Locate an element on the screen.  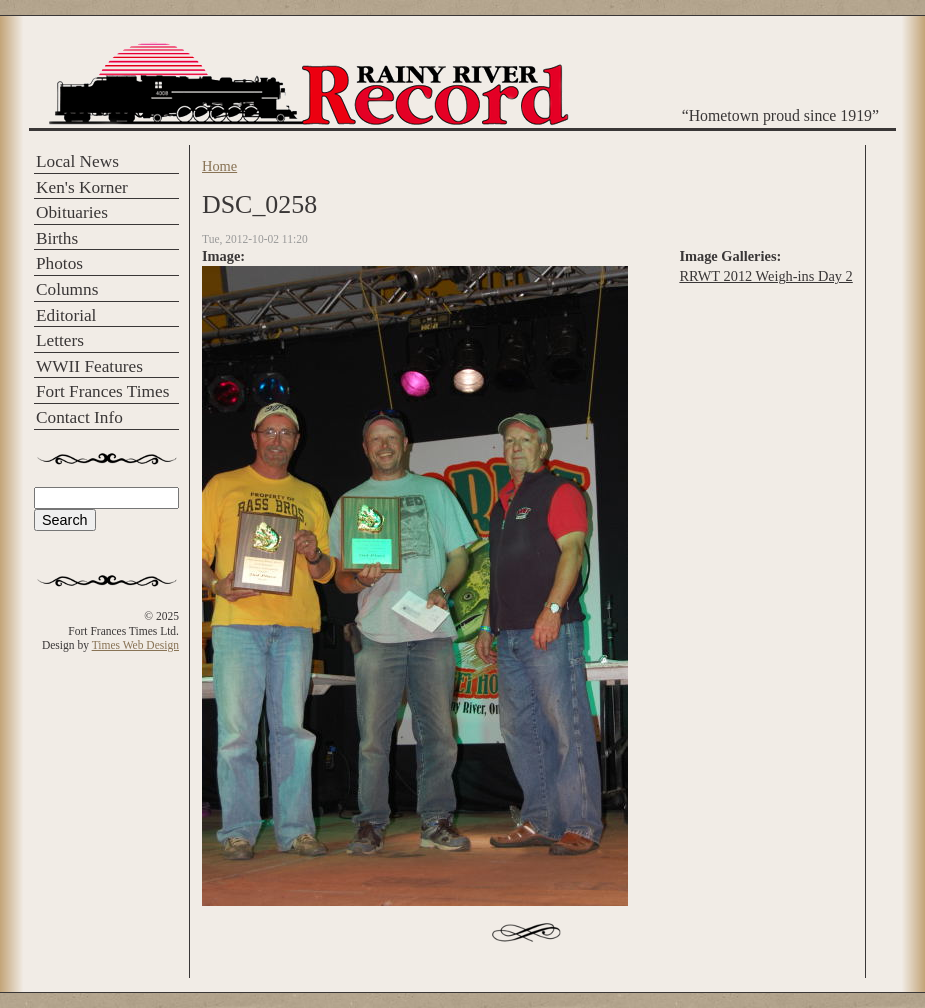
WWII Features is located at coordinates (89, 366).